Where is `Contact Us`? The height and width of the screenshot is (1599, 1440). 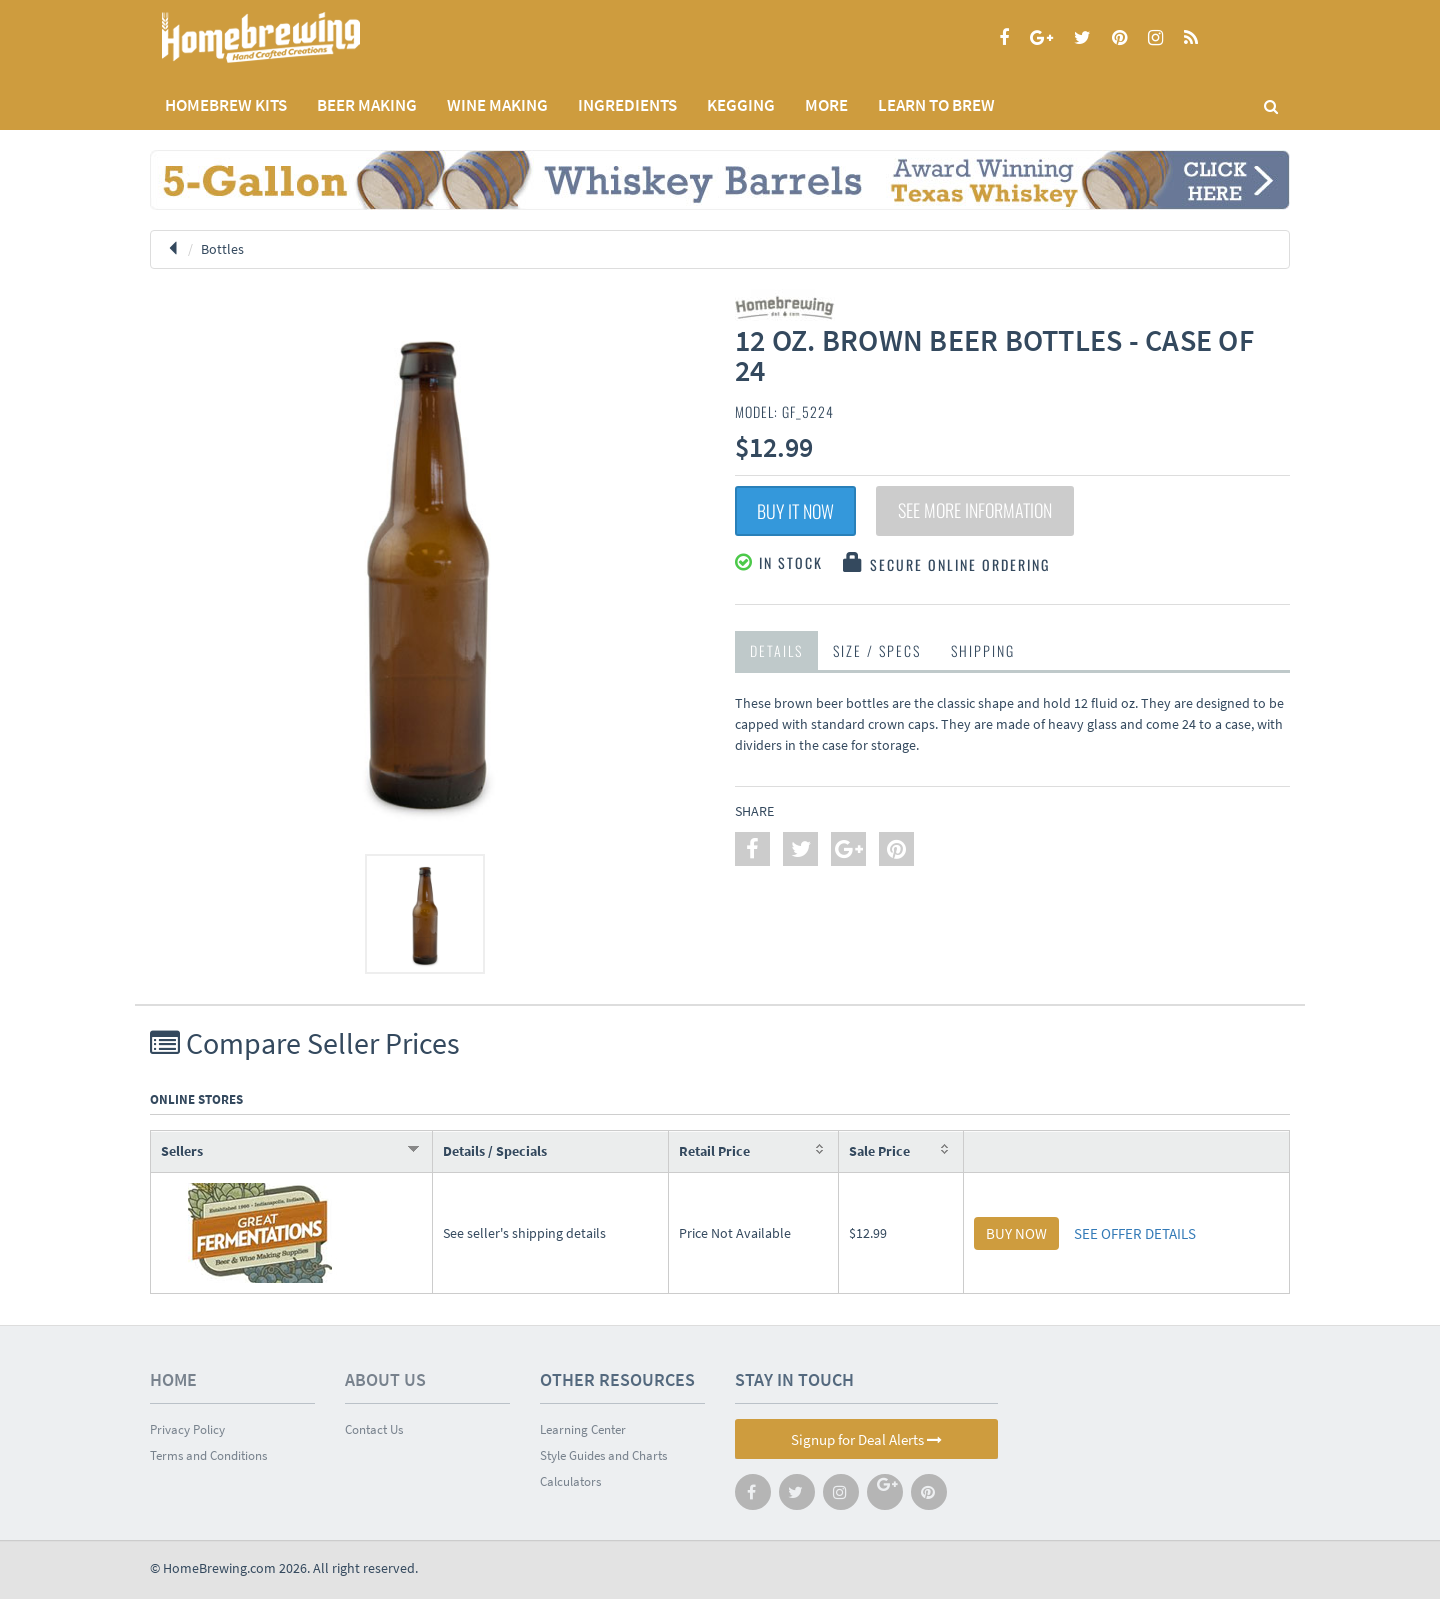
Contact Us is located at coordinates (374, 1429).